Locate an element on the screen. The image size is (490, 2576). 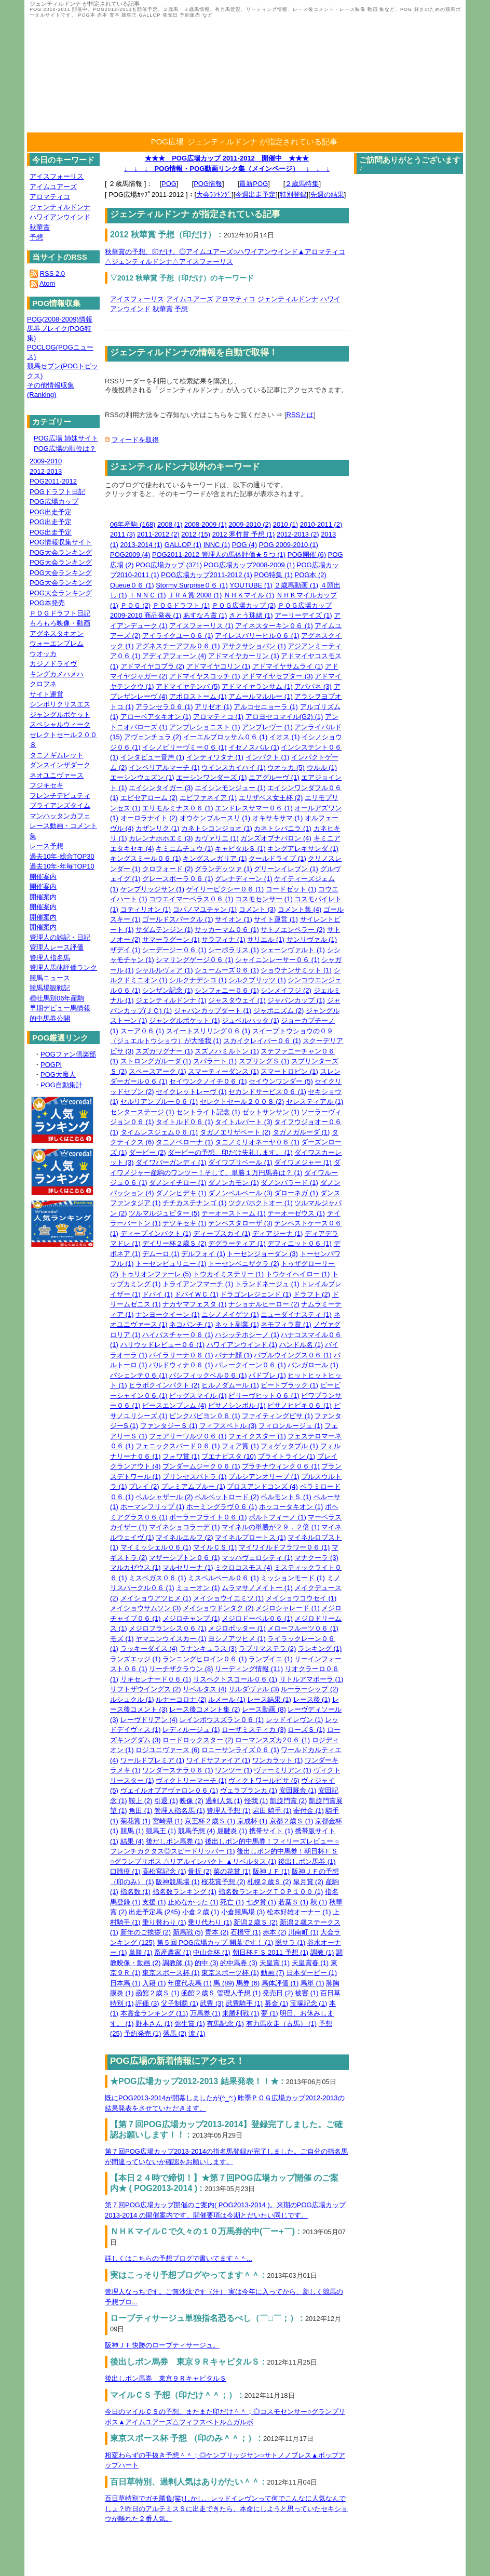
ダービー (2) is located at coordinates (147, 1152).